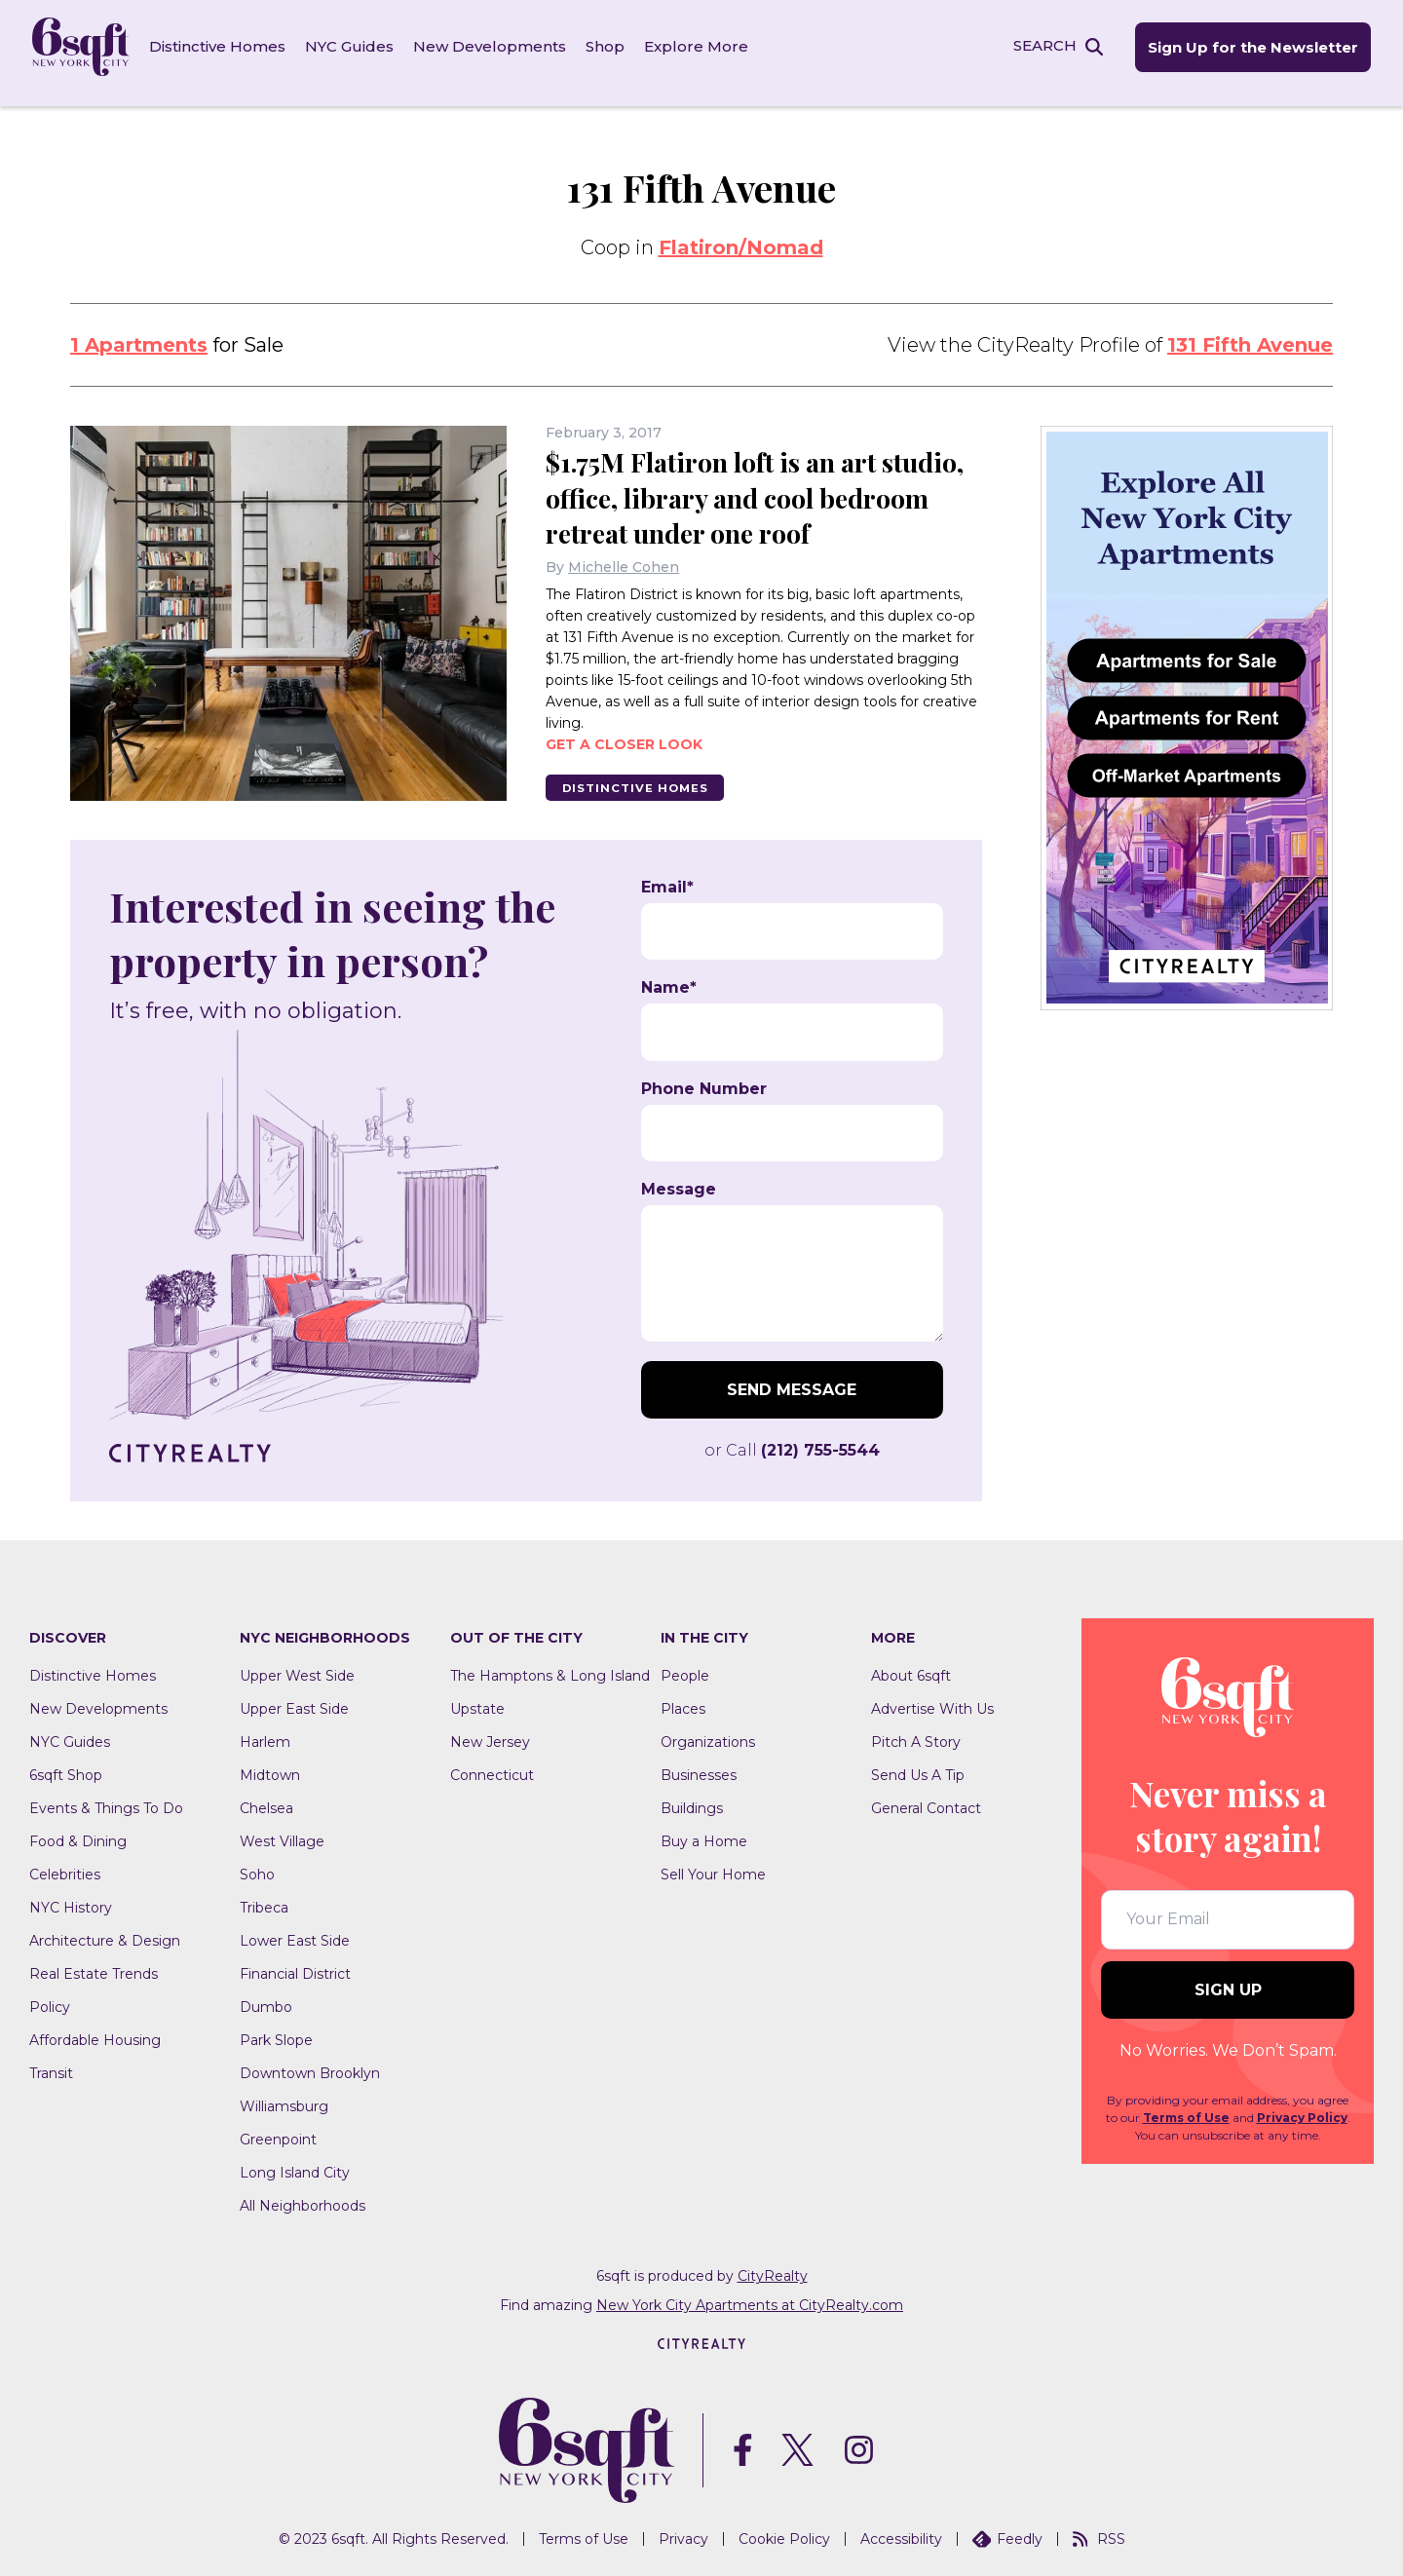 The image size is (1403, 2576). Describe the element at coordinates (65, 1766) in the screenshot. I see `6sqft Shop` at that location.